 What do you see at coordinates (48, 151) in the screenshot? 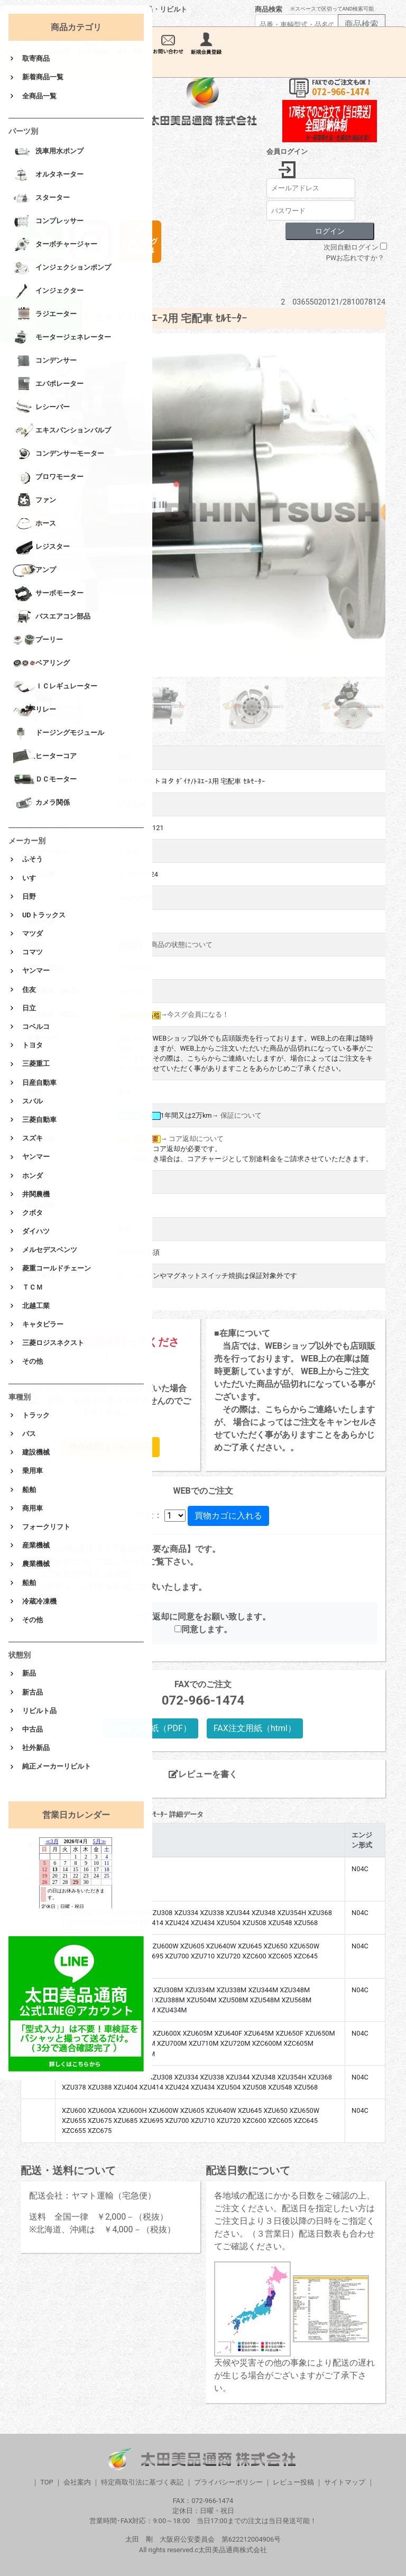
I see `洗車用水ポンプ` at bounding box center [48, 151].